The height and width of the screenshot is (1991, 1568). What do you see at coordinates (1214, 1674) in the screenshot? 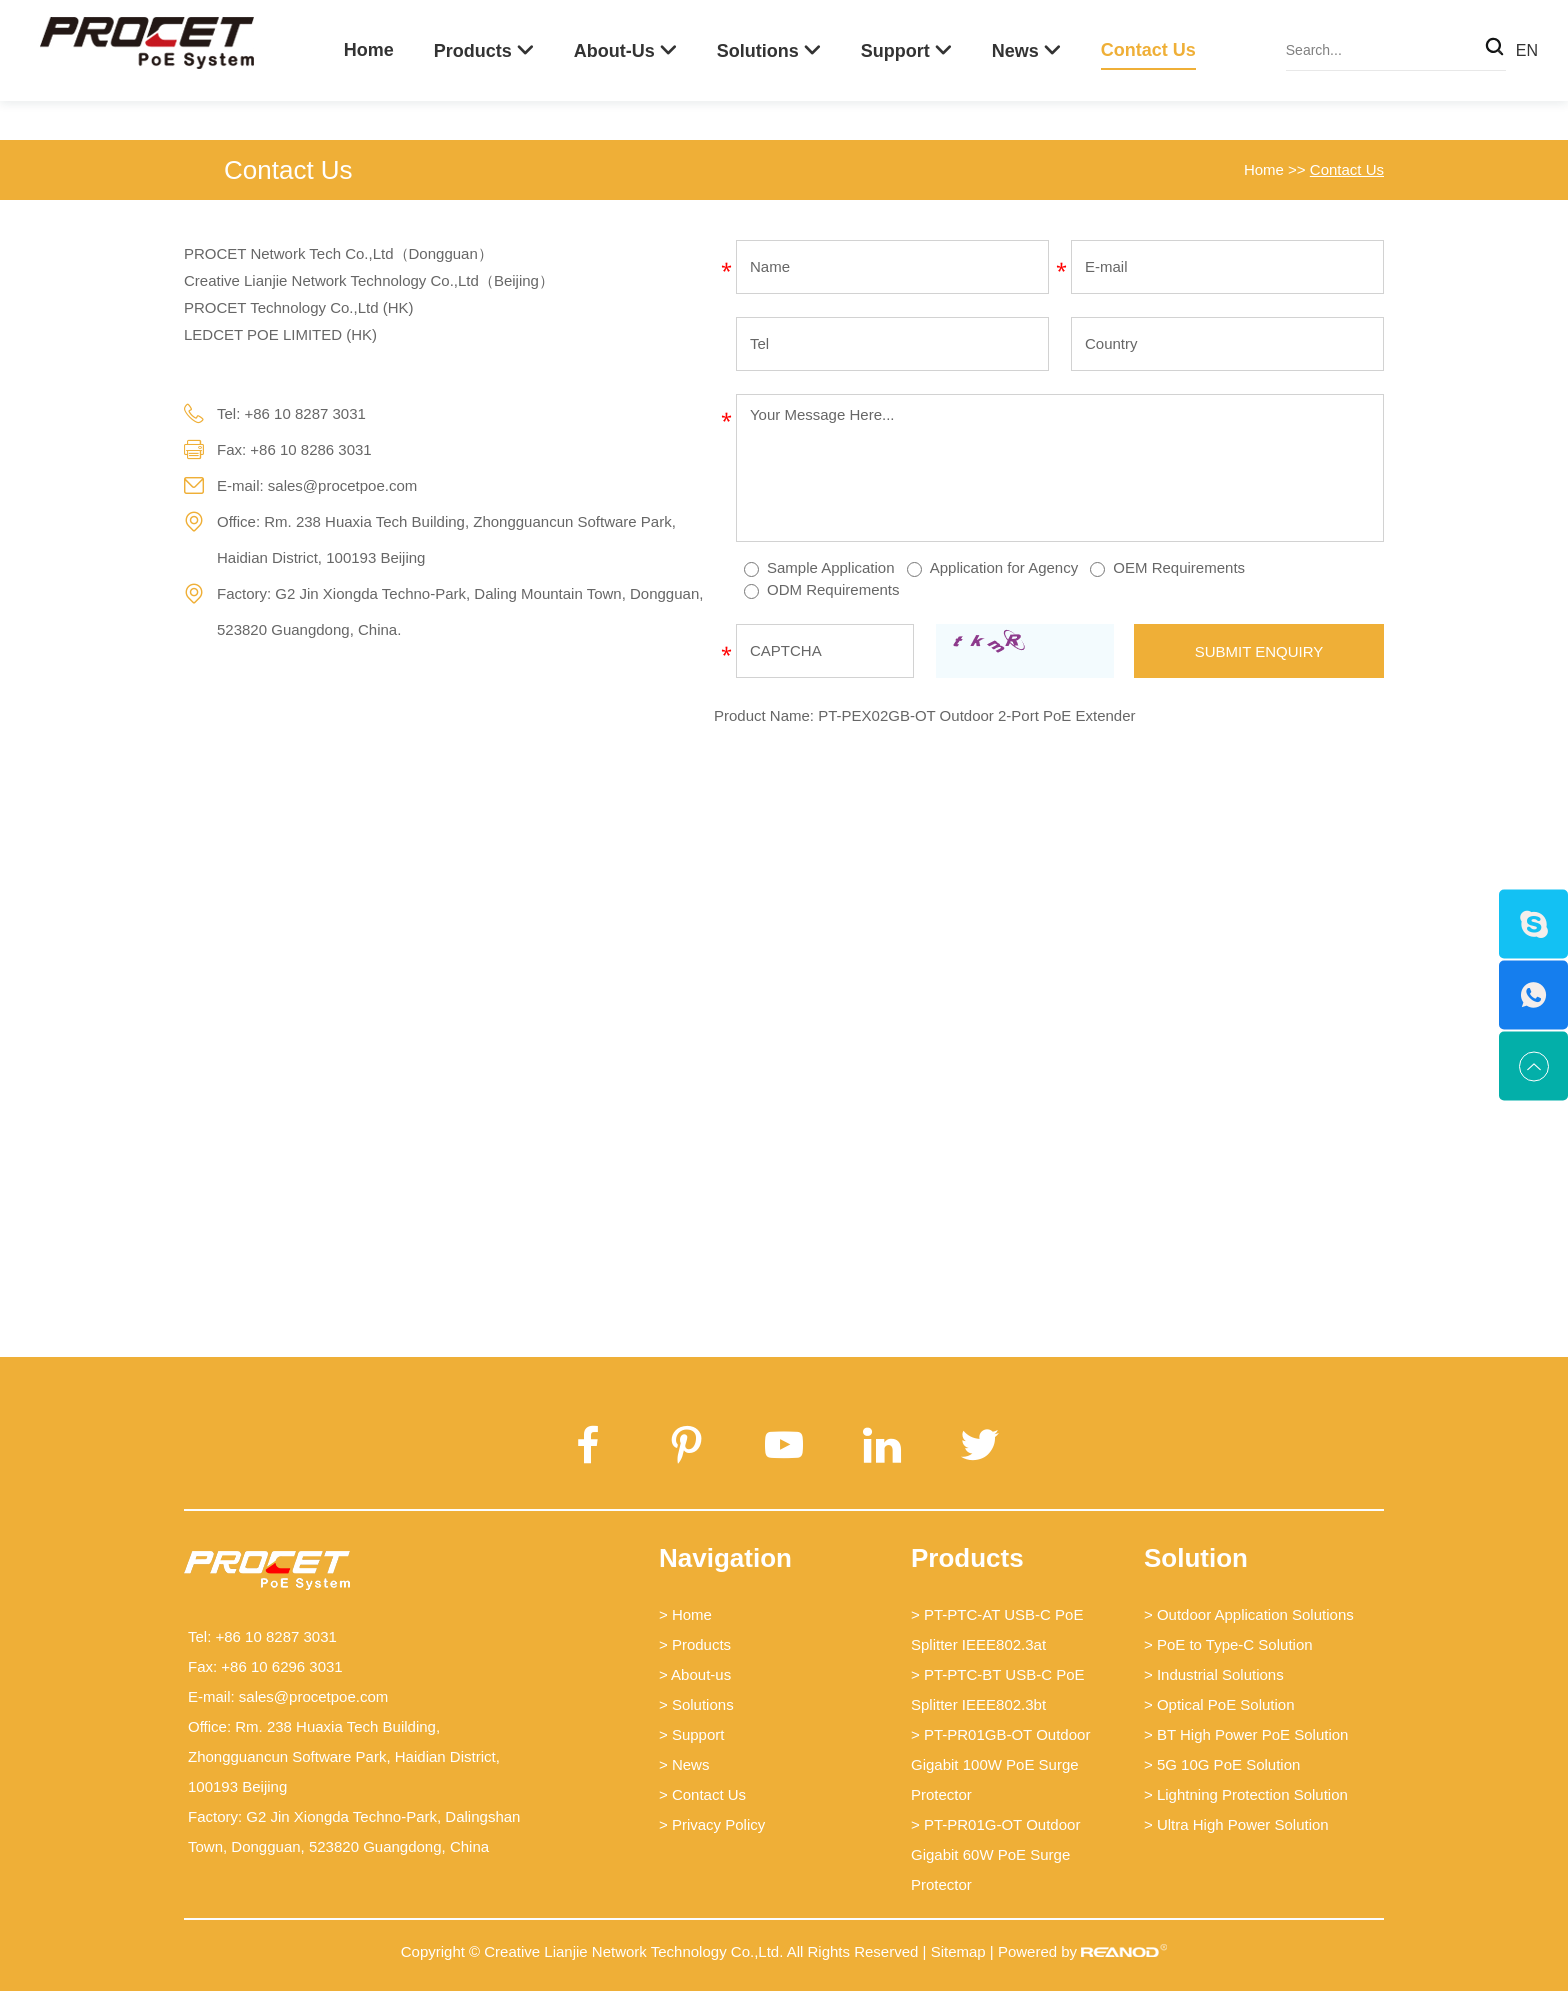
I see `> Industrial Solutions` at bounding box center [1214, 1674].